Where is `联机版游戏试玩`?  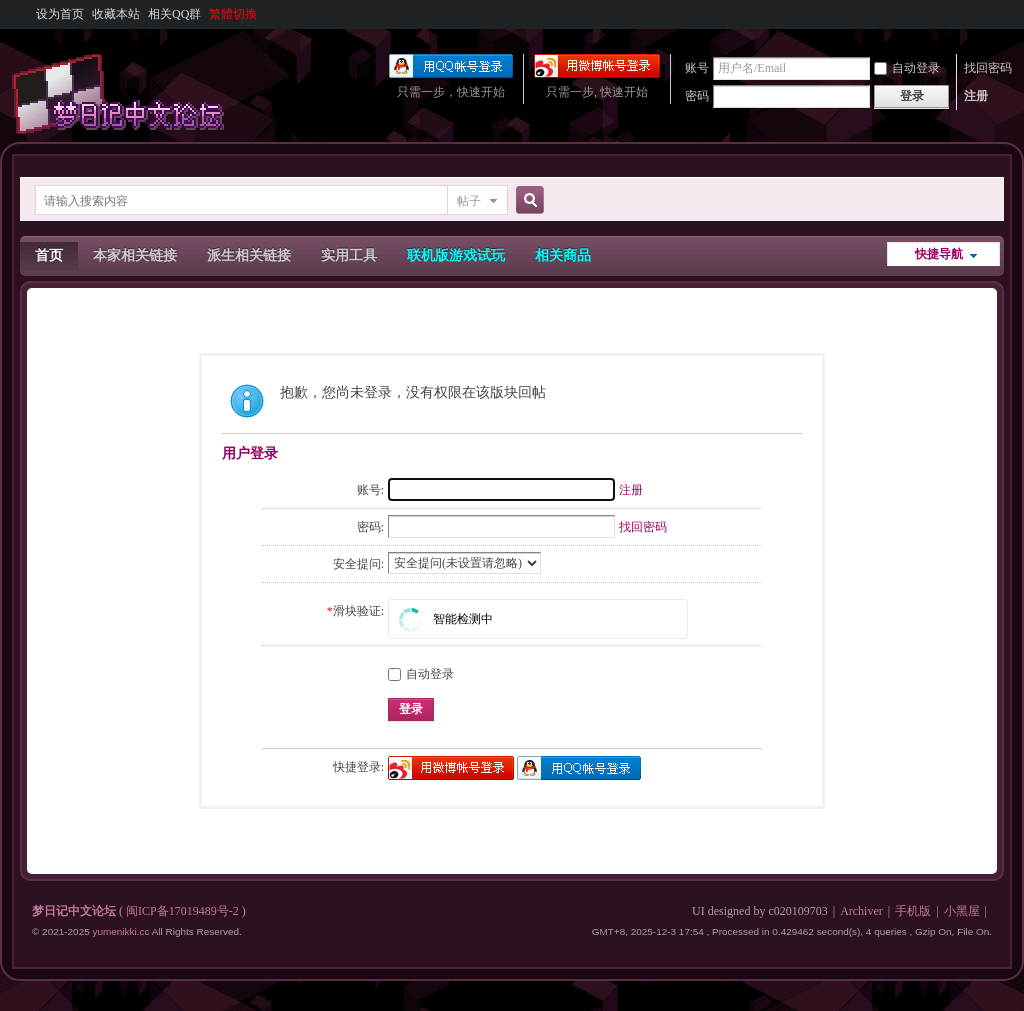 联机版游戏试玩 is located at coordinates (456, 255).